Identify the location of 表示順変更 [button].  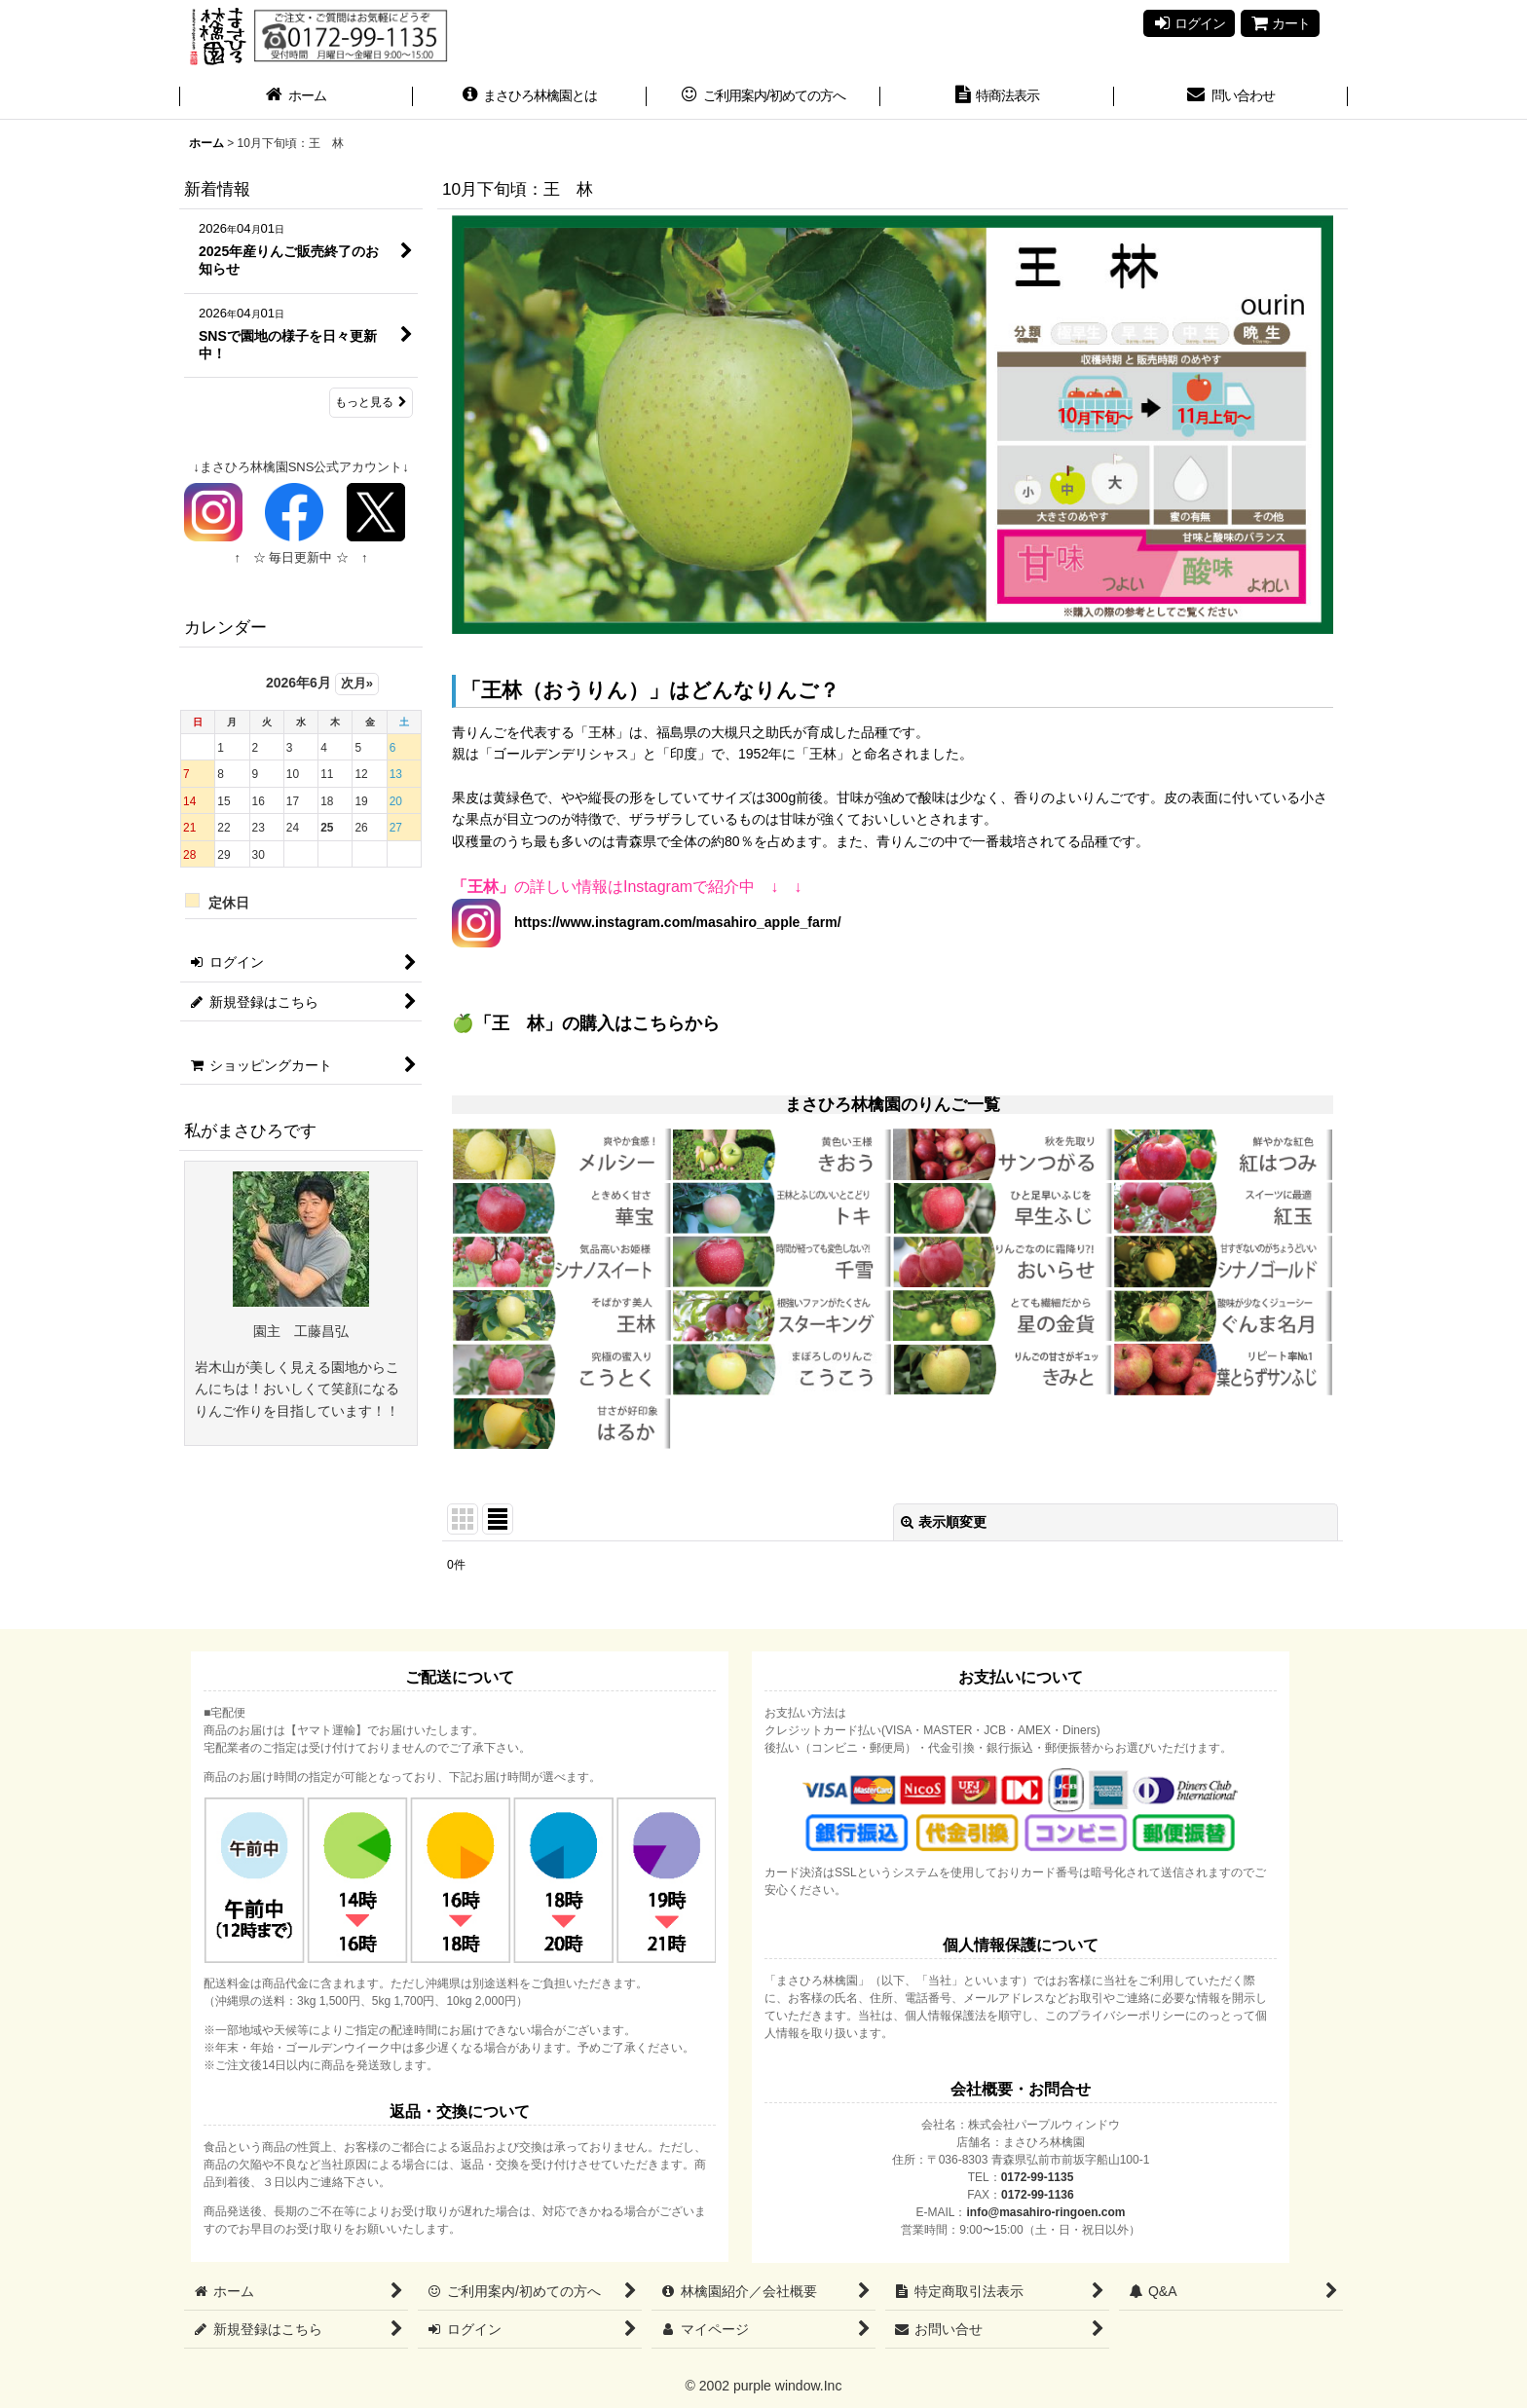
(944, 1522).